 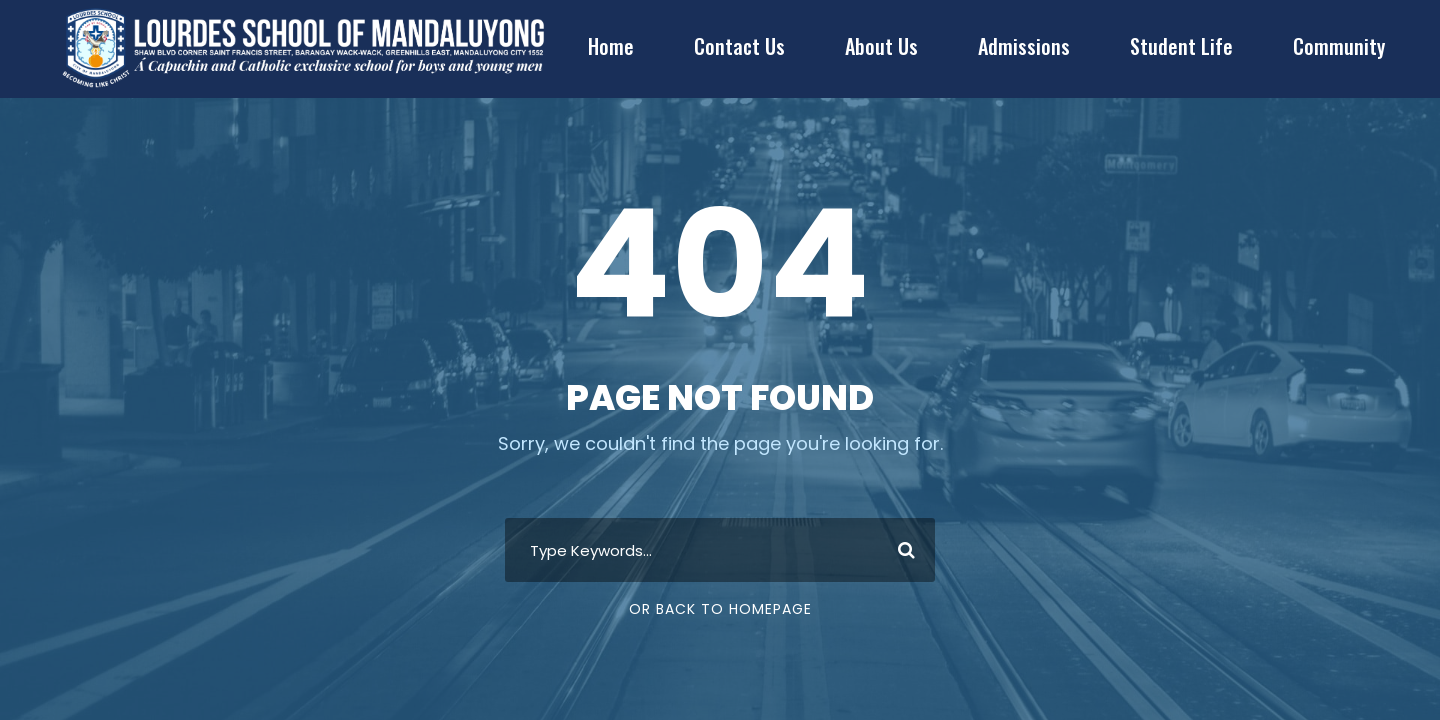 I want to click on Student Life, so click(x=1181, y=46).